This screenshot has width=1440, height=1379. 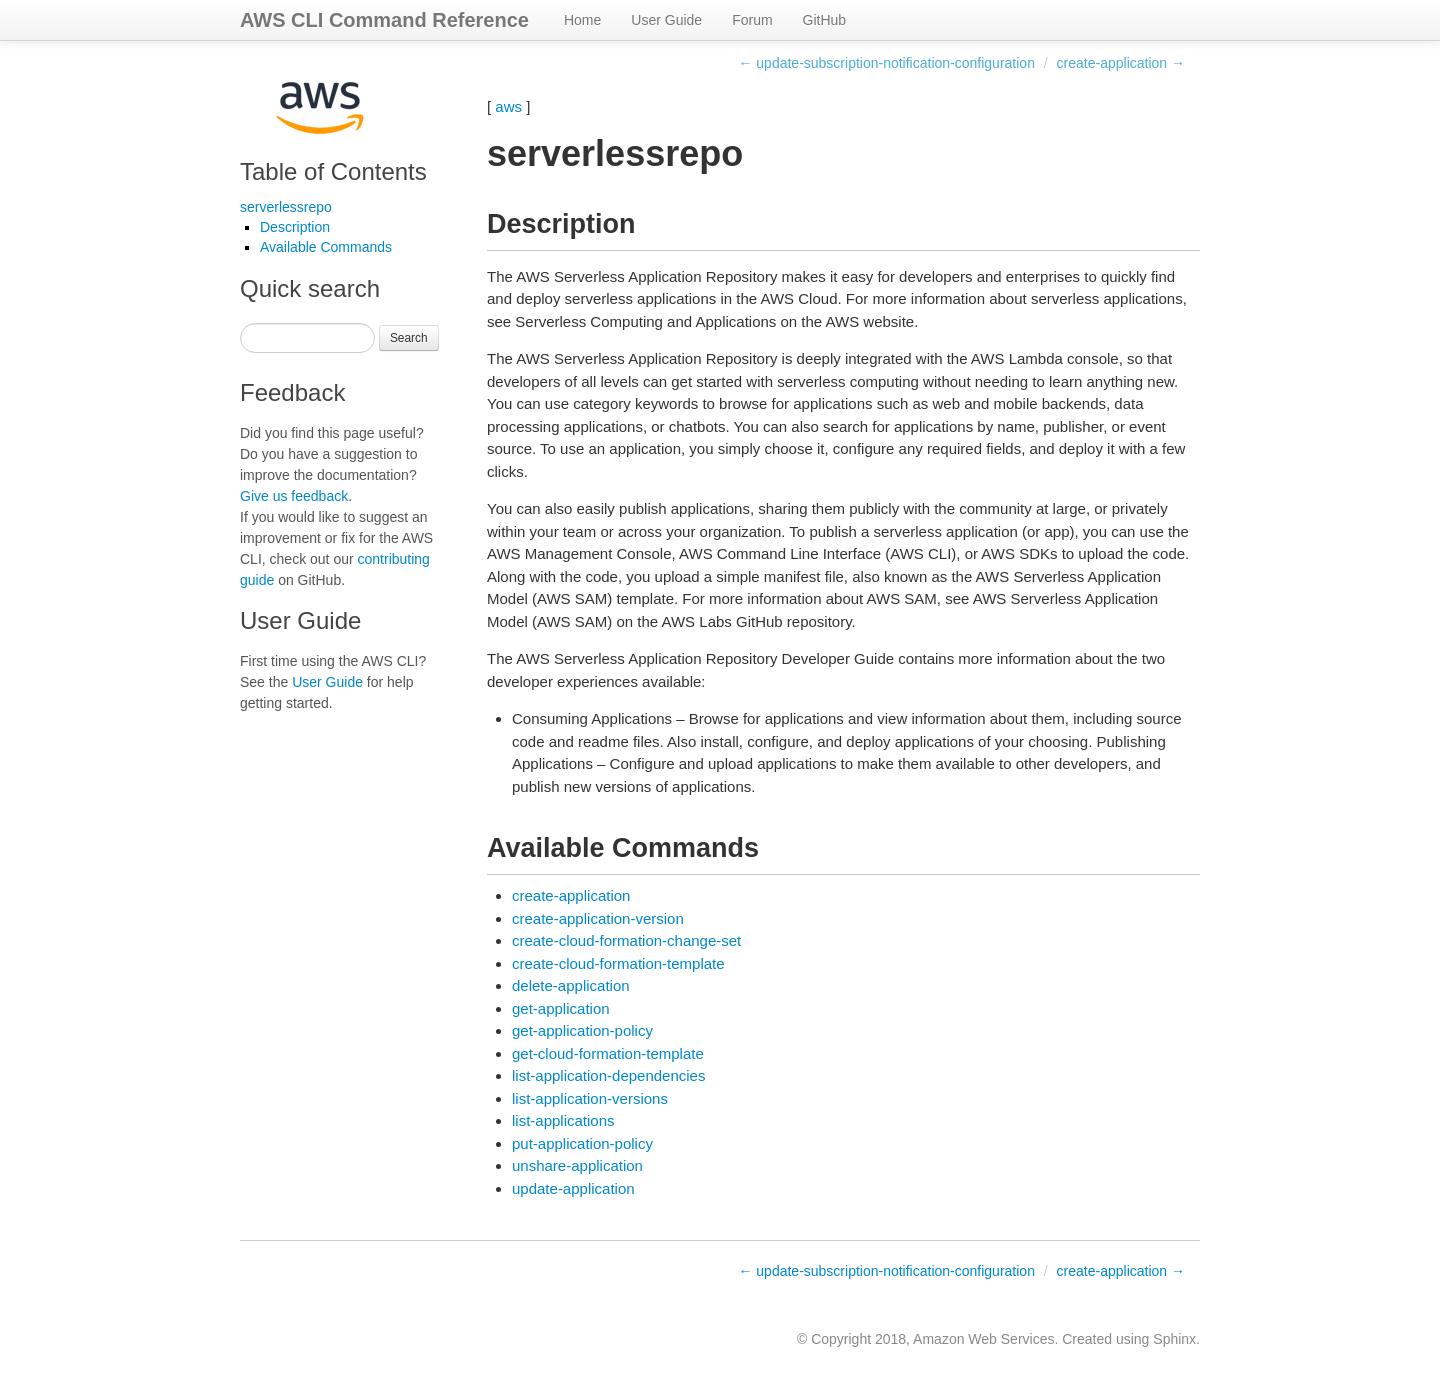 What do you see at coordinates (294, 496) in the screenshot?
I see `Give us feedback` at bounding box center [294, 496].